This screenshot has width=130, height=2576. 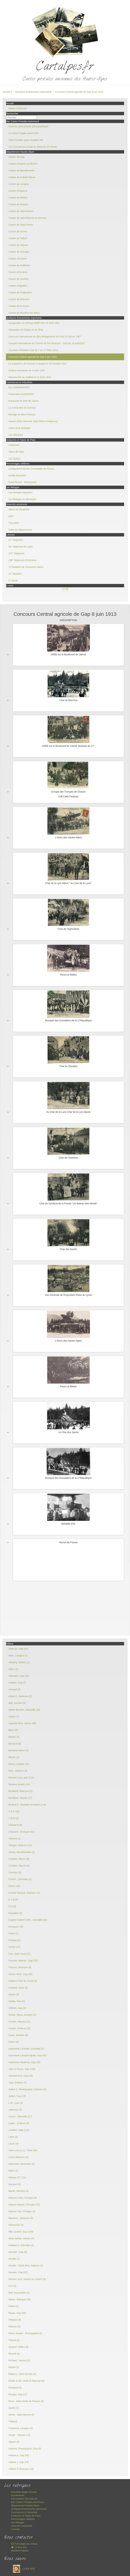 What do you see at coordinates (21, 2414) in the screenshot?
I see `Simon , Saint Bonnet (6)` at bounding box center [21, 2414].